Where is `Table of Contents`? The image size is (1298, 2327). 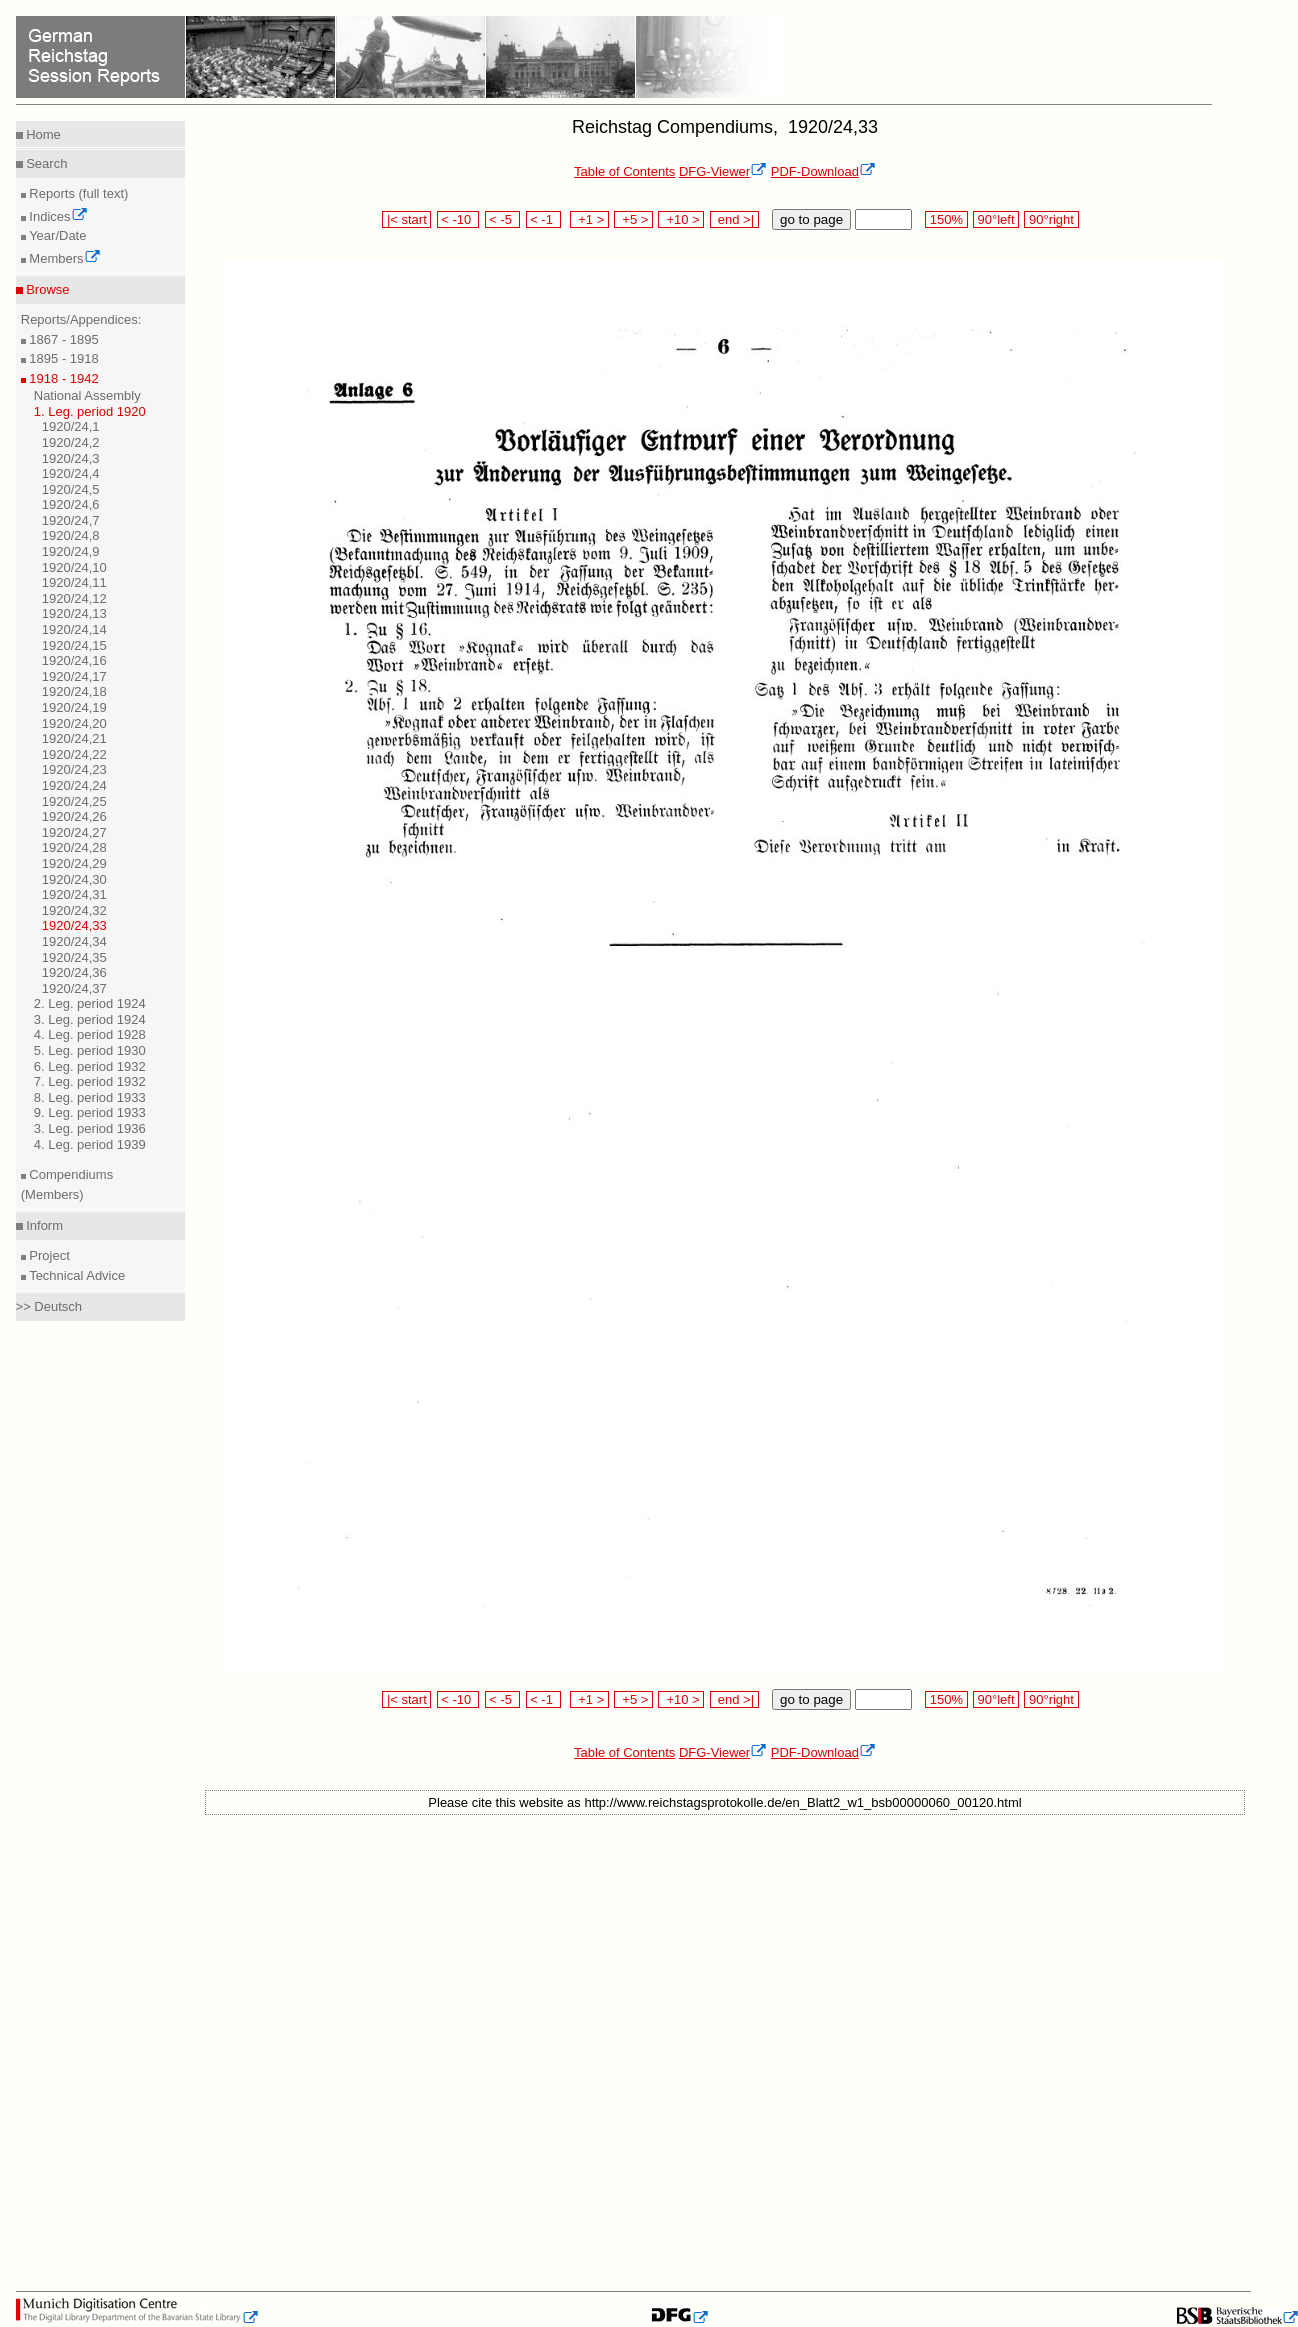 Table of Contents is located at coordinates (624, 171).